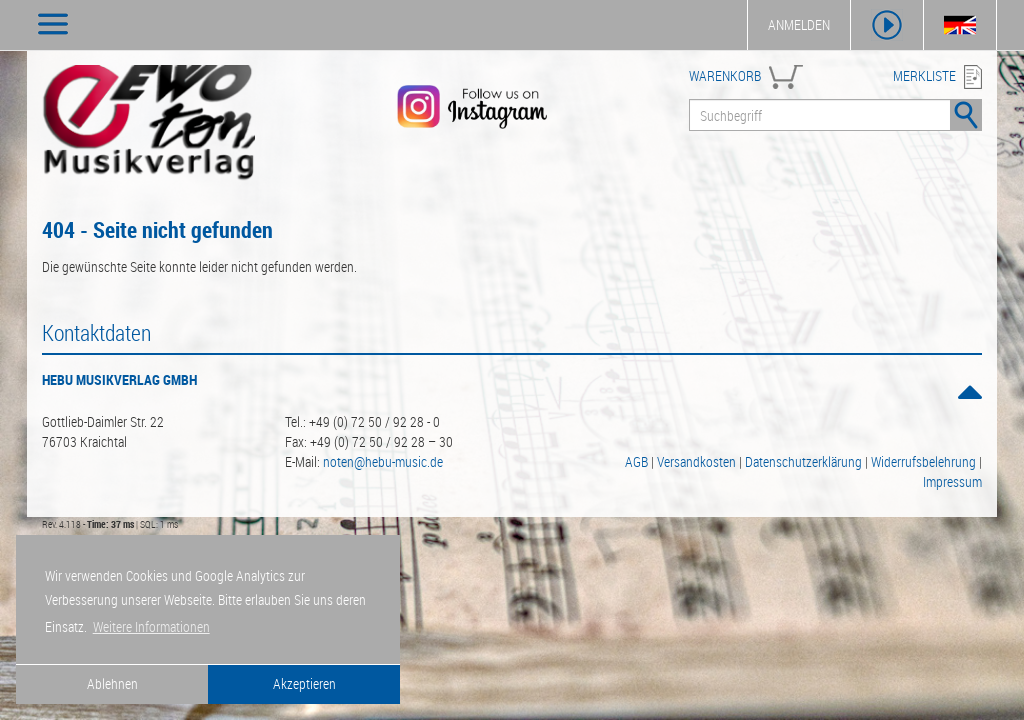  I want to click on noten@hebu-music.de, so click(383, 461).